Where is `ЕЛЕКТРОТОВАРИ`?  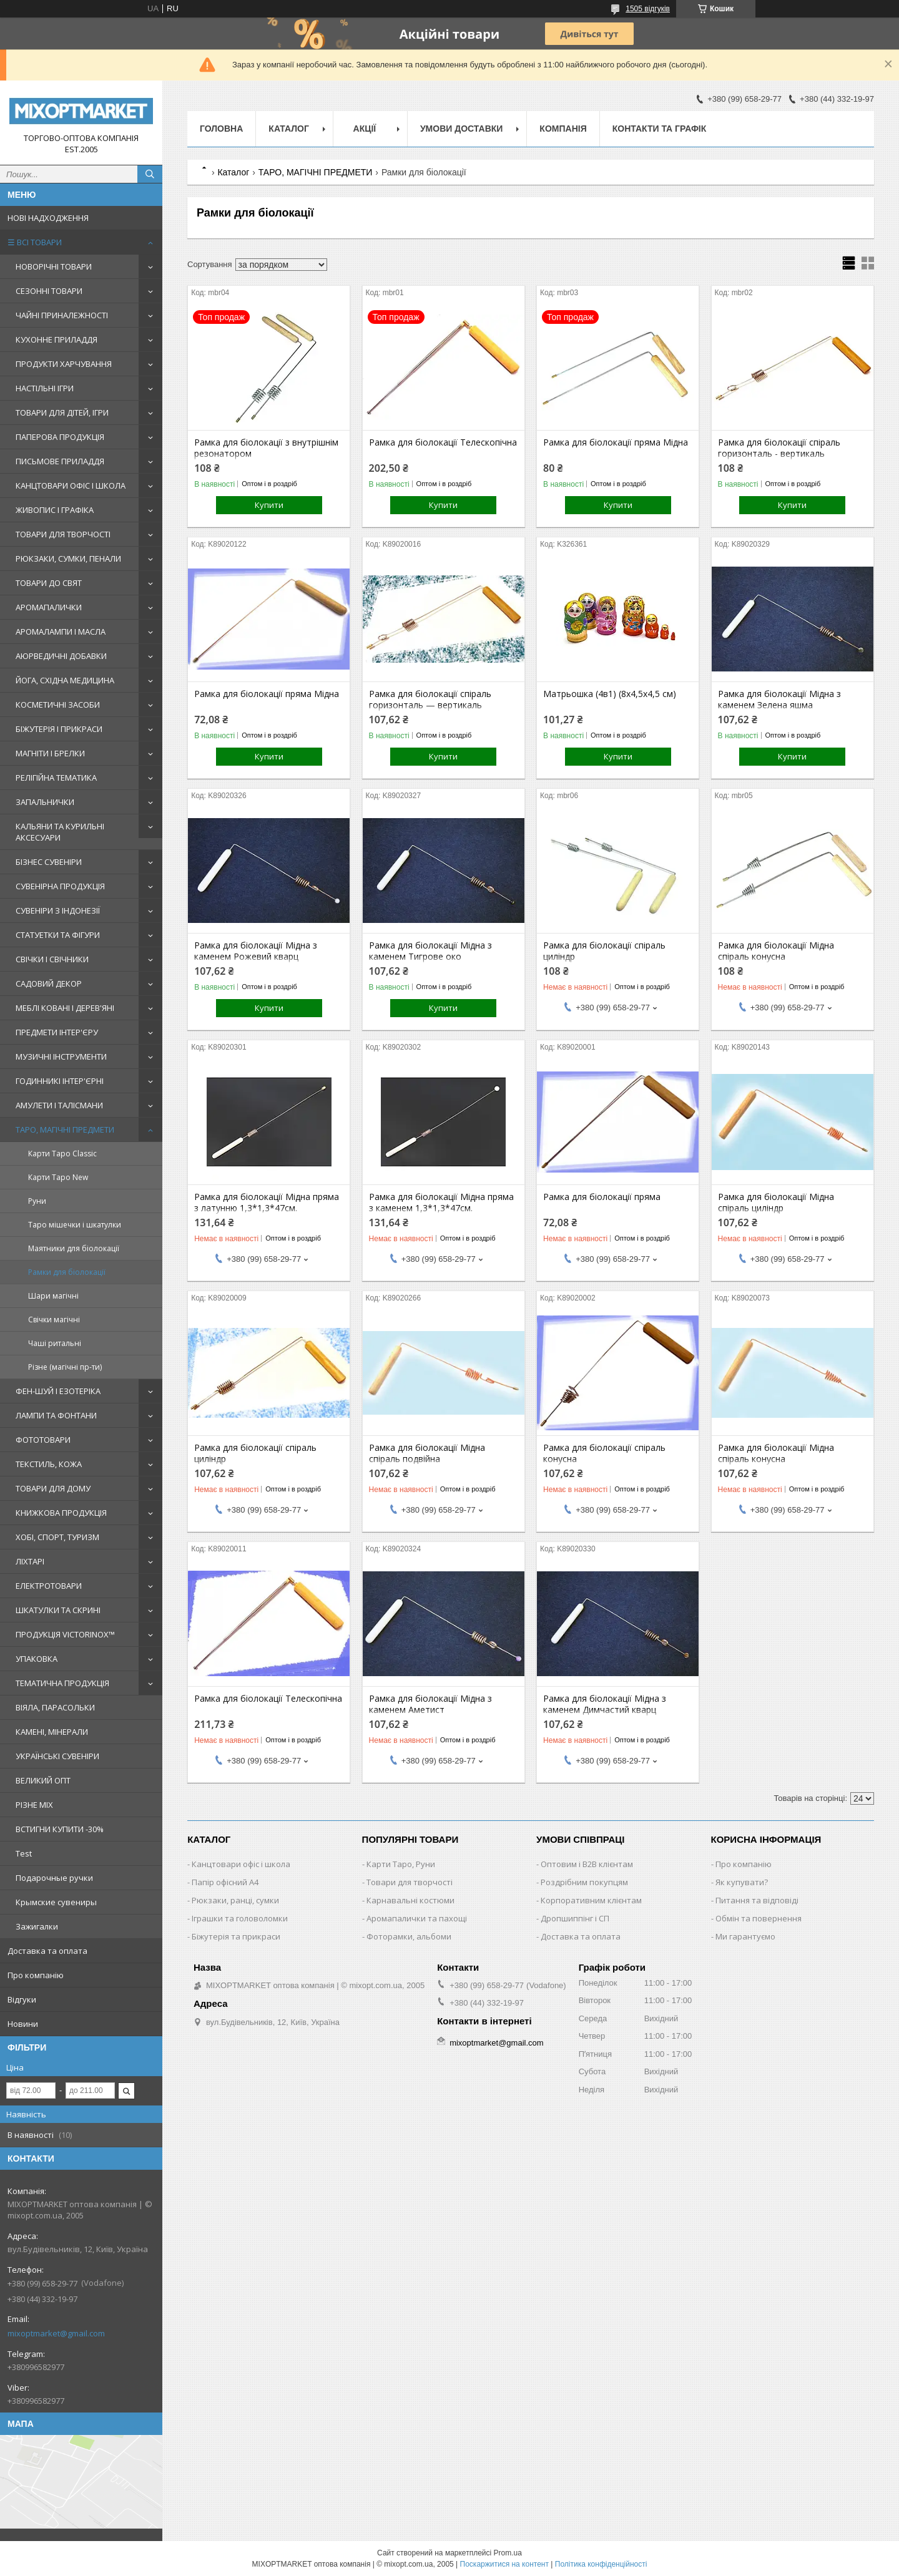 ЕЛЕКТРОТОВАРИ is located at coordinates (49, 1585).